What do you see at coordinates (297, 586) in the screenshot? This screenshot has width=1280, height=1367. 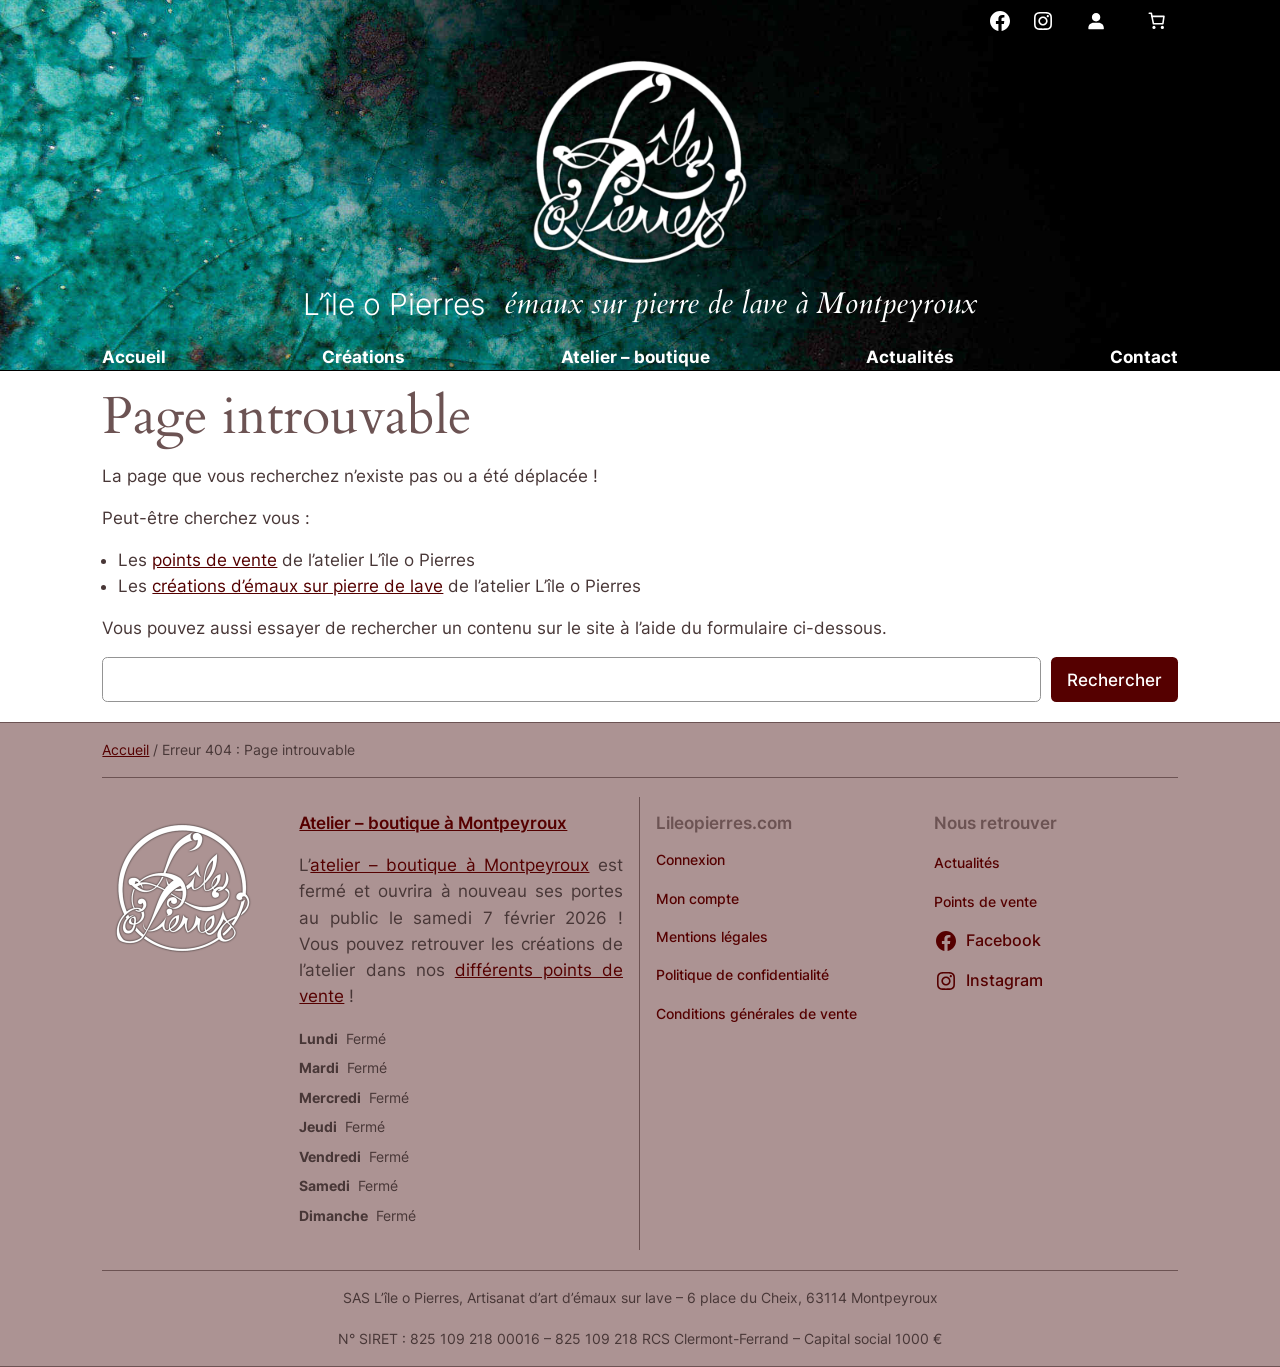 I see `créations d’émaux sur pierre de lave` at bounding box center [297, 586].